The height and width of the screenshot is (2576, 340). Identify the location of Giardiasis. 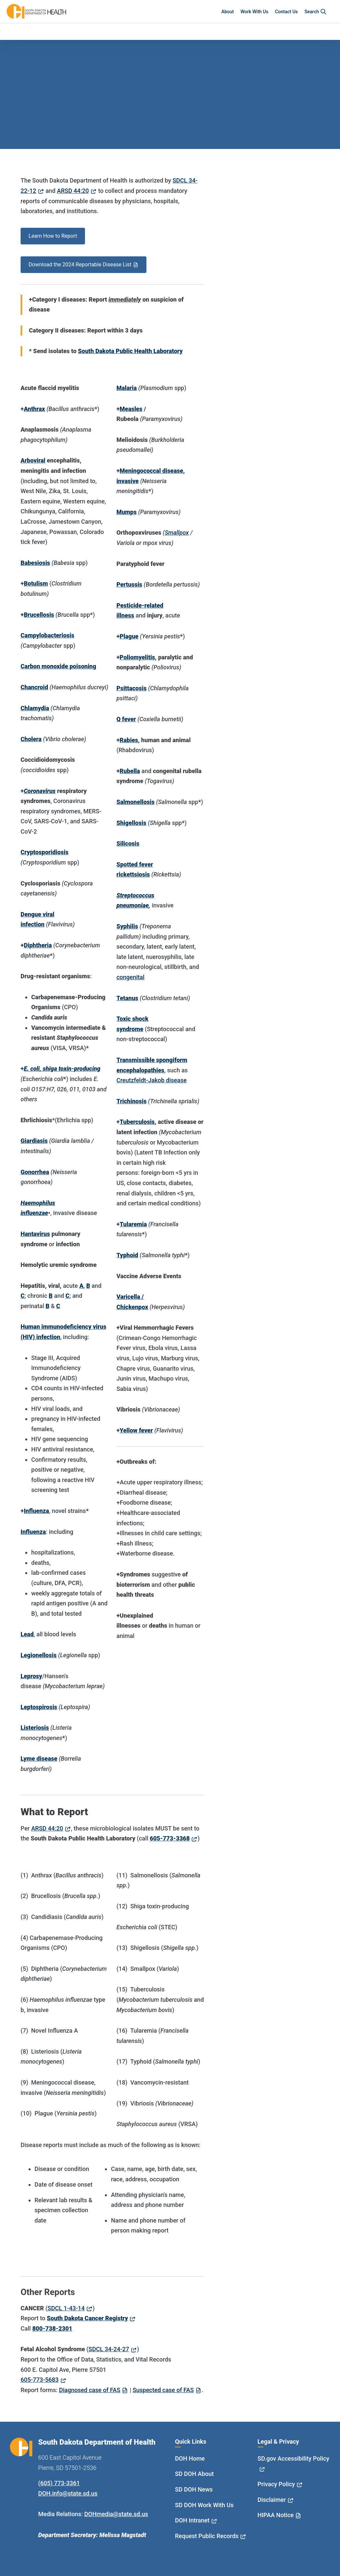
(34, 1140).